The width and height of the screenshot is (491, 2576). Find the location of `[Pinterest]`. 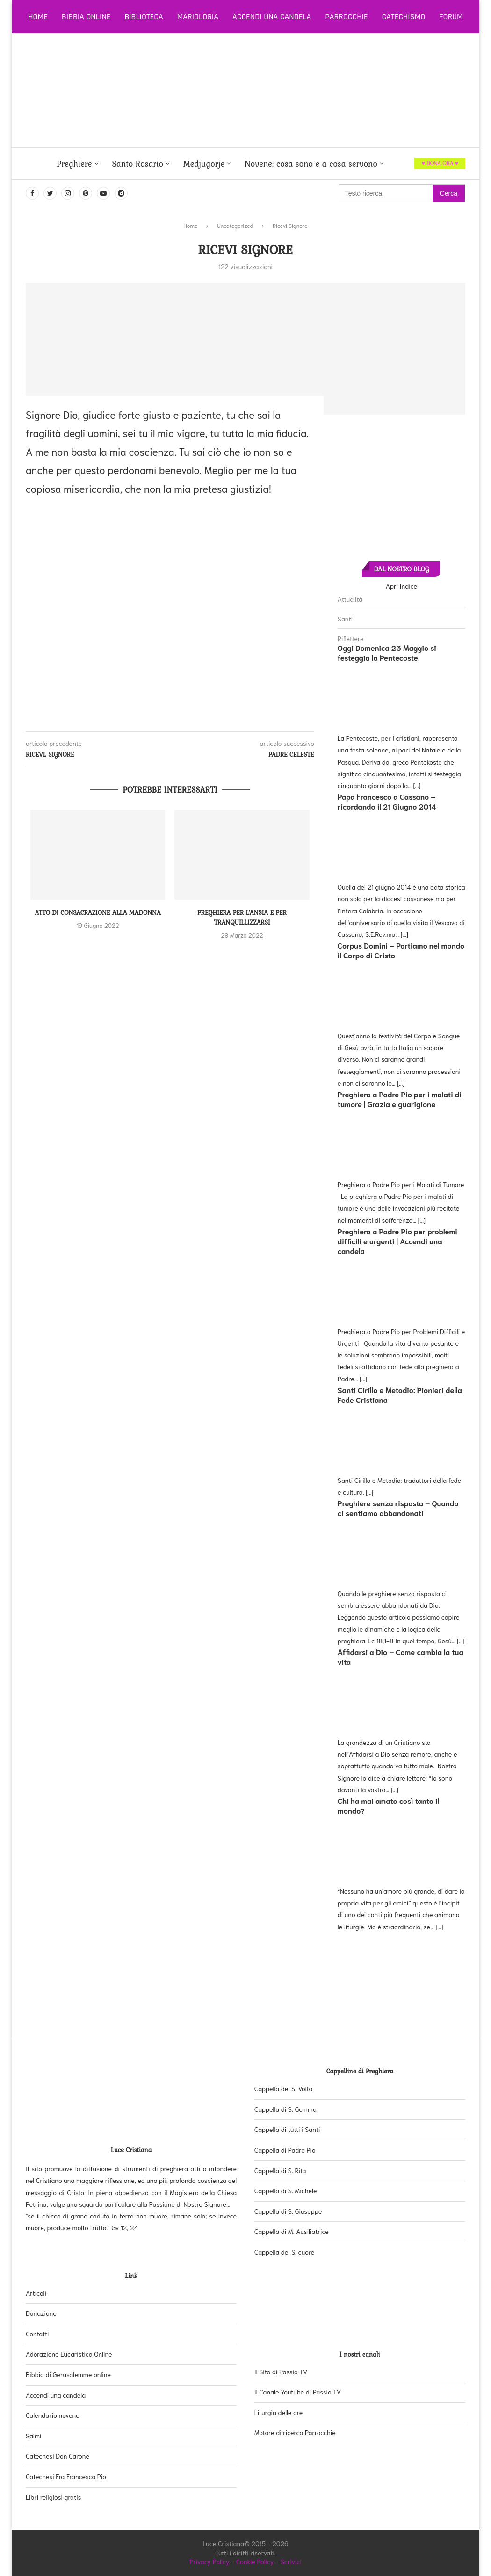

[Pinterest] is located at coordinates (85, 193).